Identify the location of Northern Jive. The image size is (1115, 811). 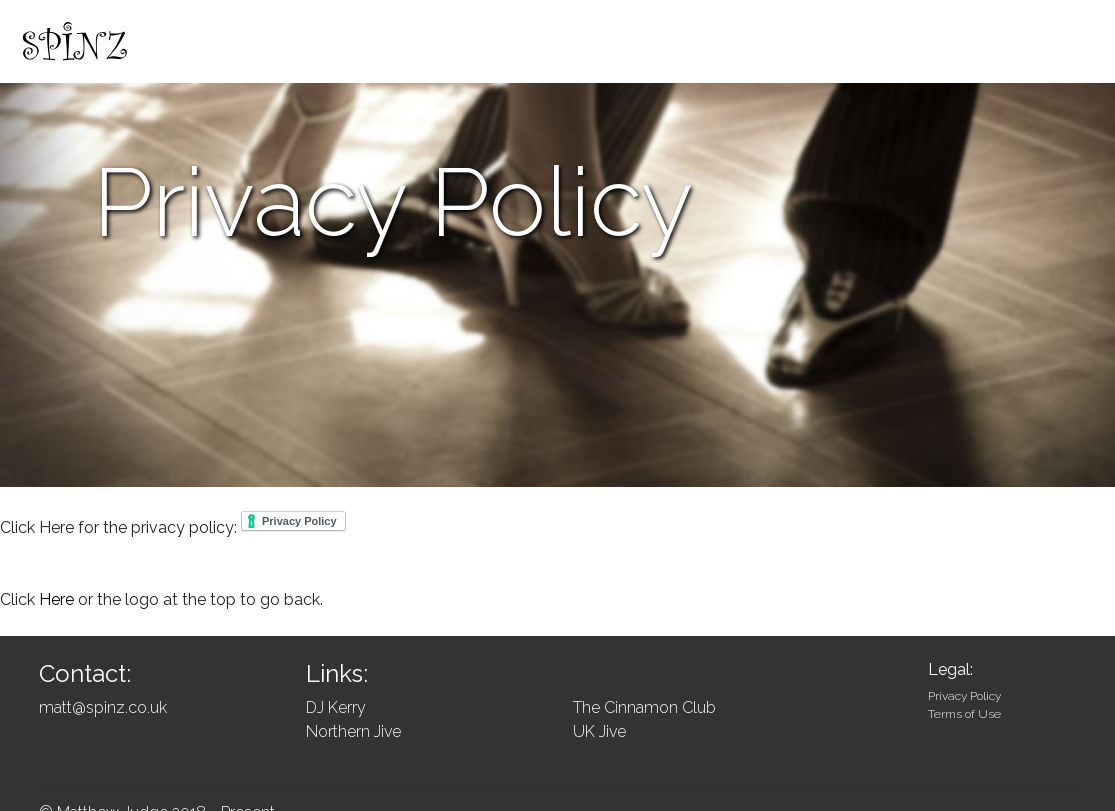
(353, 731).